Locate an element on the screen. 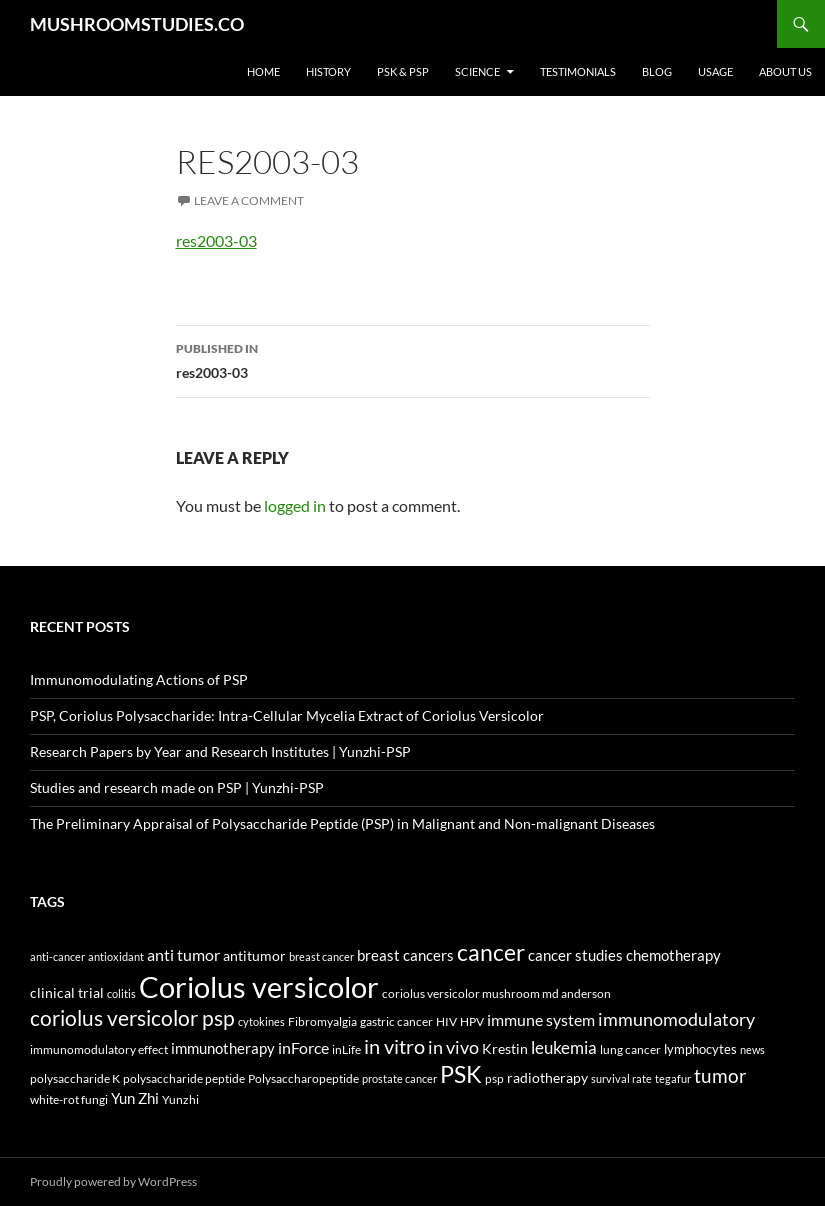  chemotherapy [chemotherapy (9 items)] is located at coordinates (673, 955).